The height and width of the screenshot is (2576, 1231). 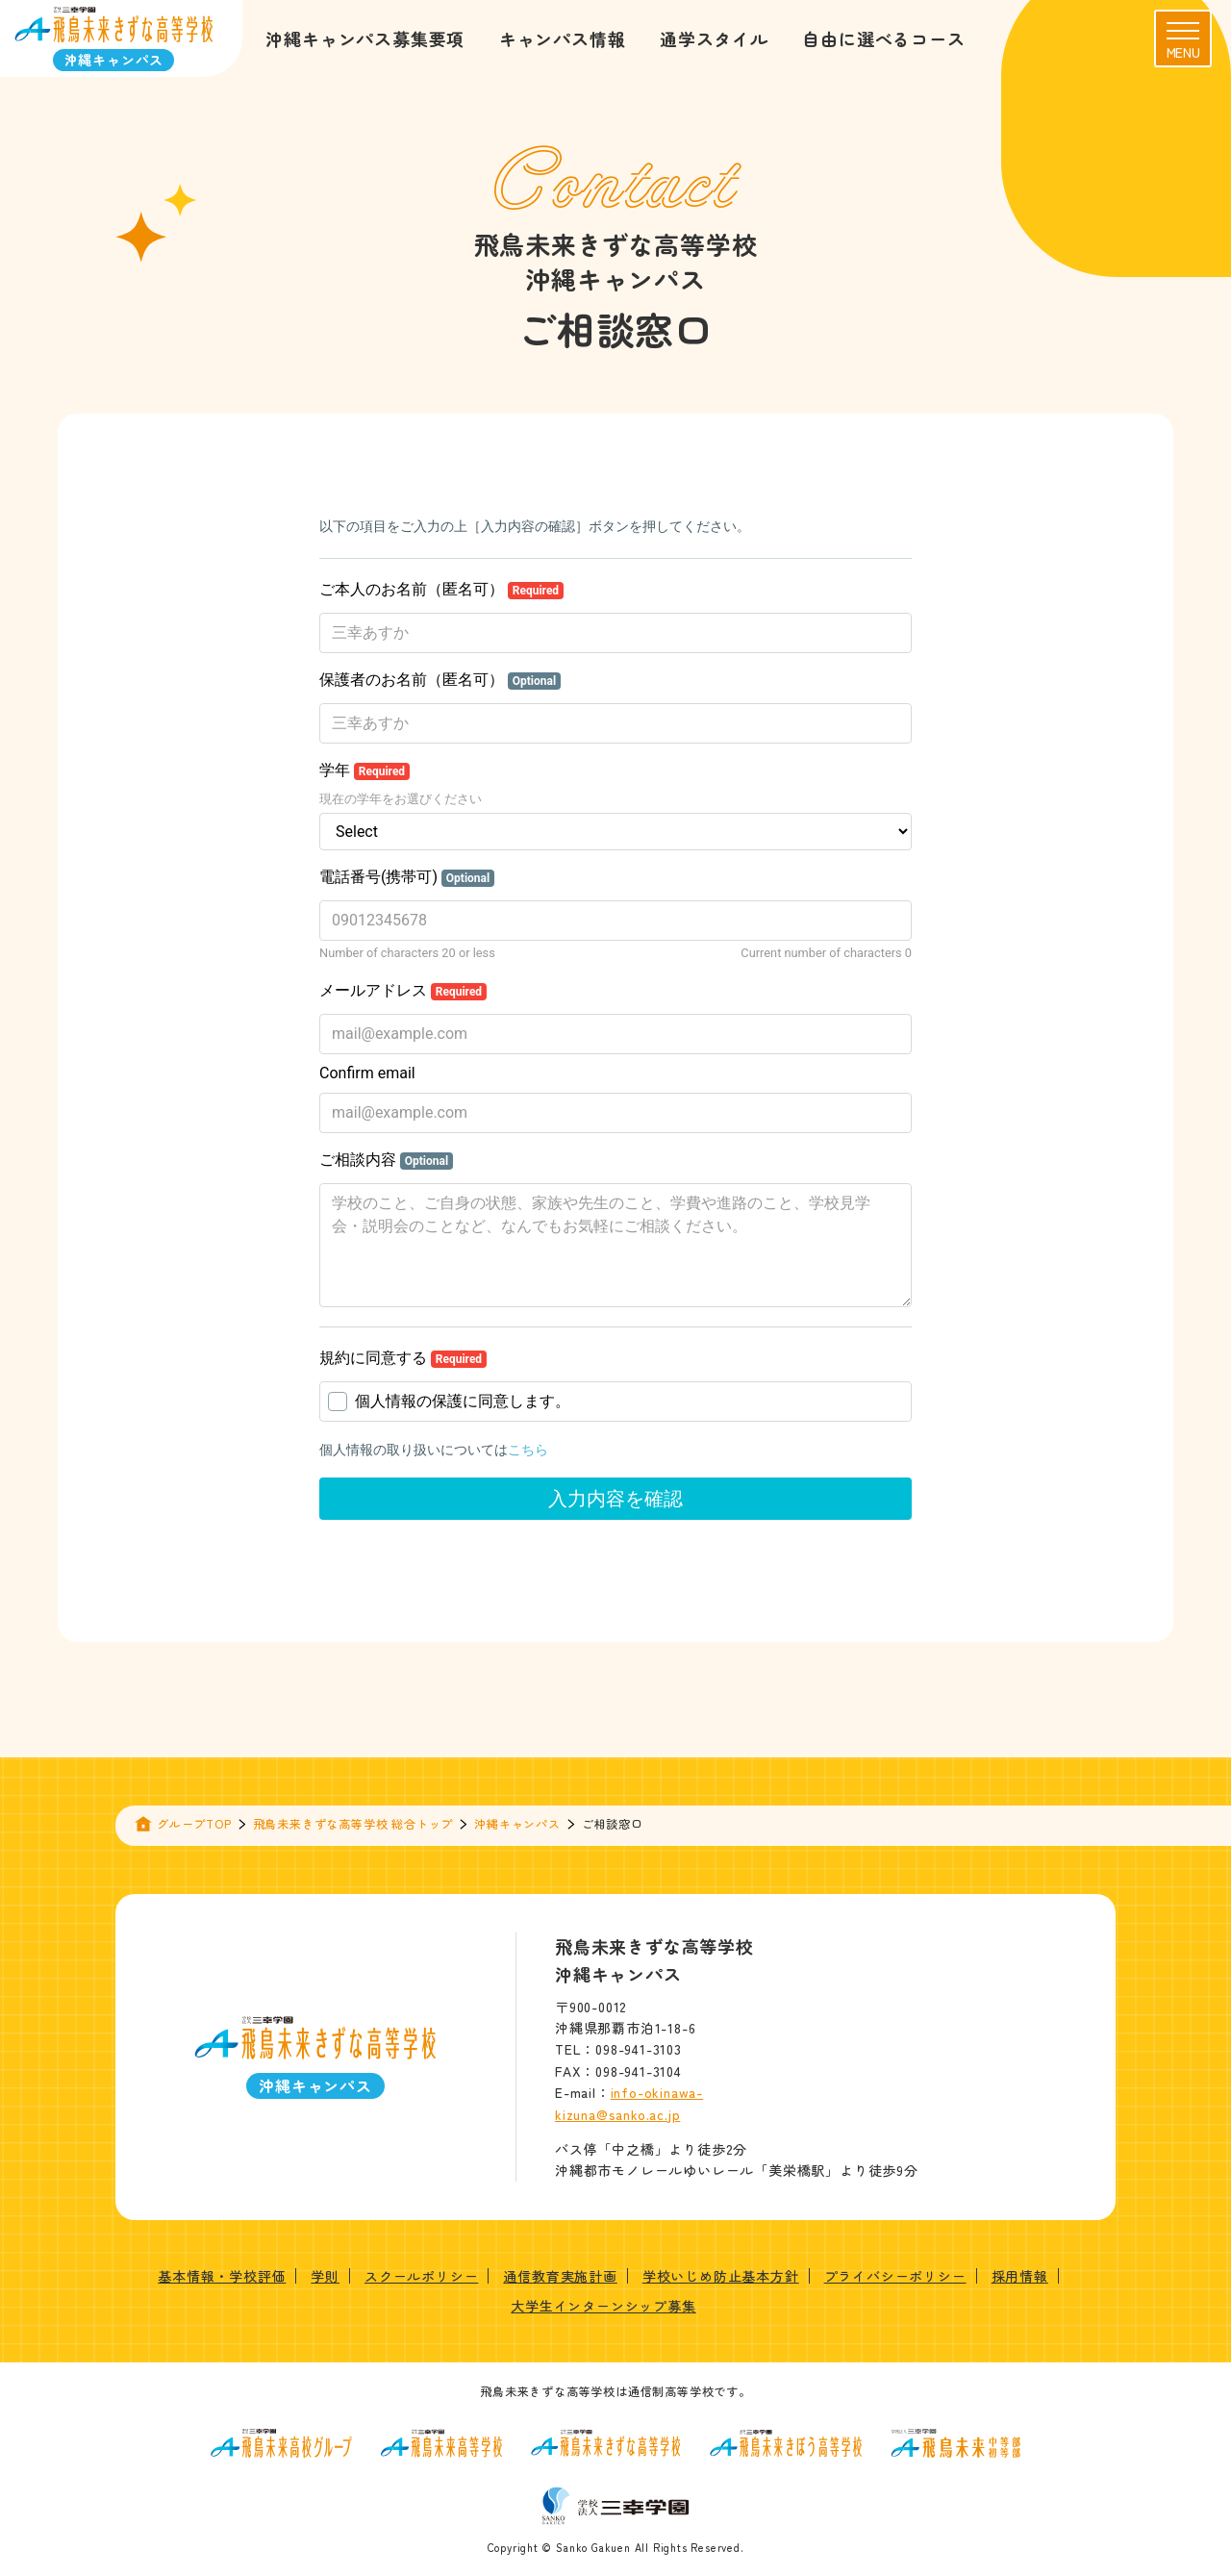 What do you see at coordinates (559, 2276) in the screenshot?
I see `通信教育実施計画` at bounding box center [559, 2276].